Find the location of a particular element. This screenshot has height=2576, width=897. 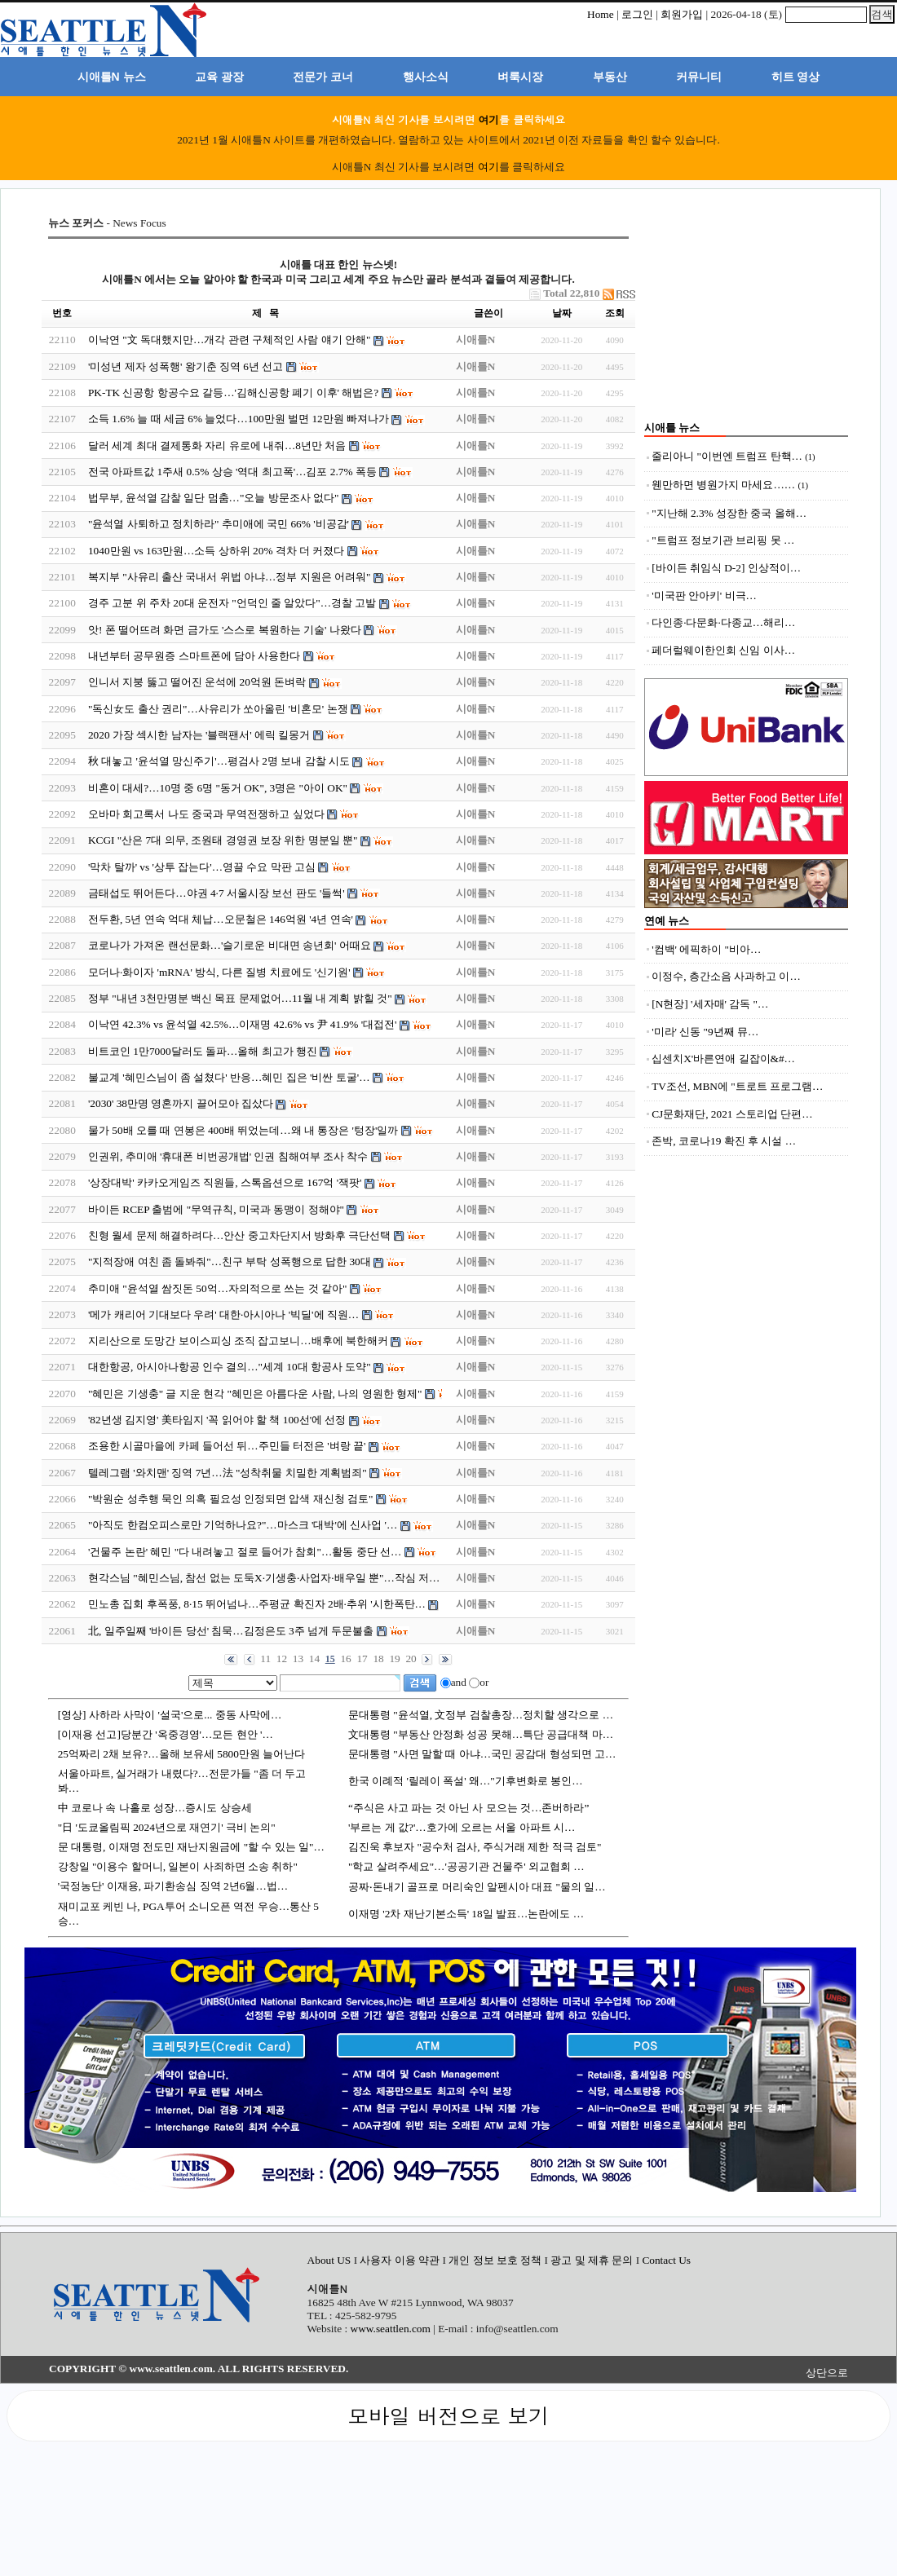

앗! 폰 떨어뜨려 화면 금가도 '스스로 복원하는 기술' 나왔다 is located at coordinates (224, 630).